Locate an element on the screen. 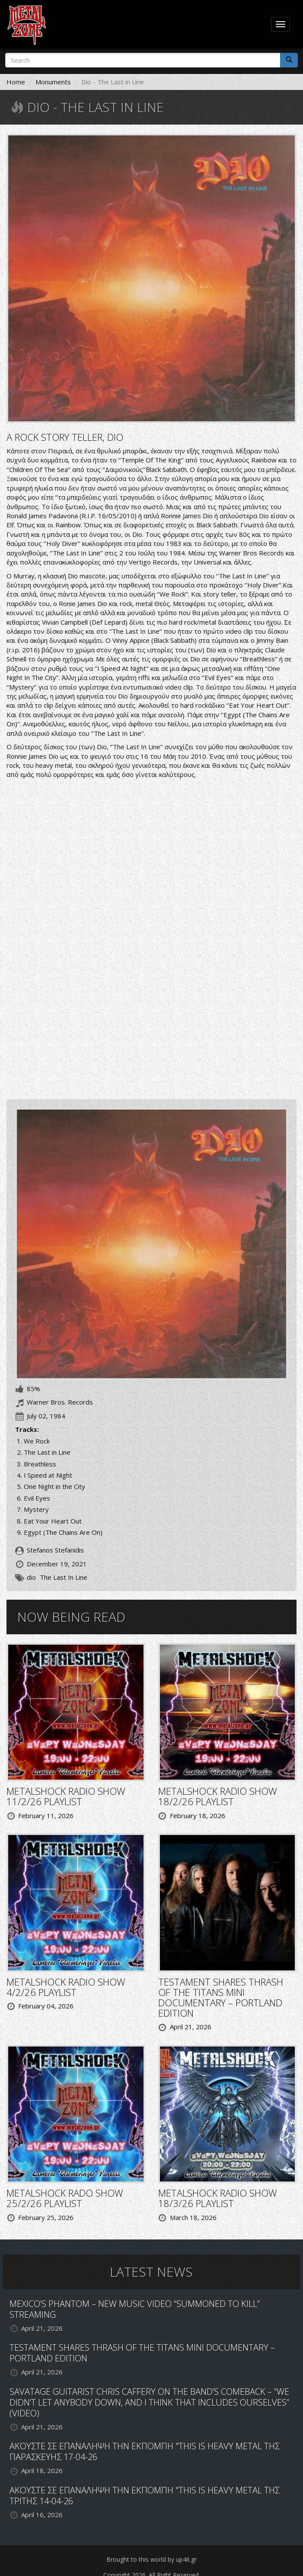  Home is located at coordinates (15, 81).